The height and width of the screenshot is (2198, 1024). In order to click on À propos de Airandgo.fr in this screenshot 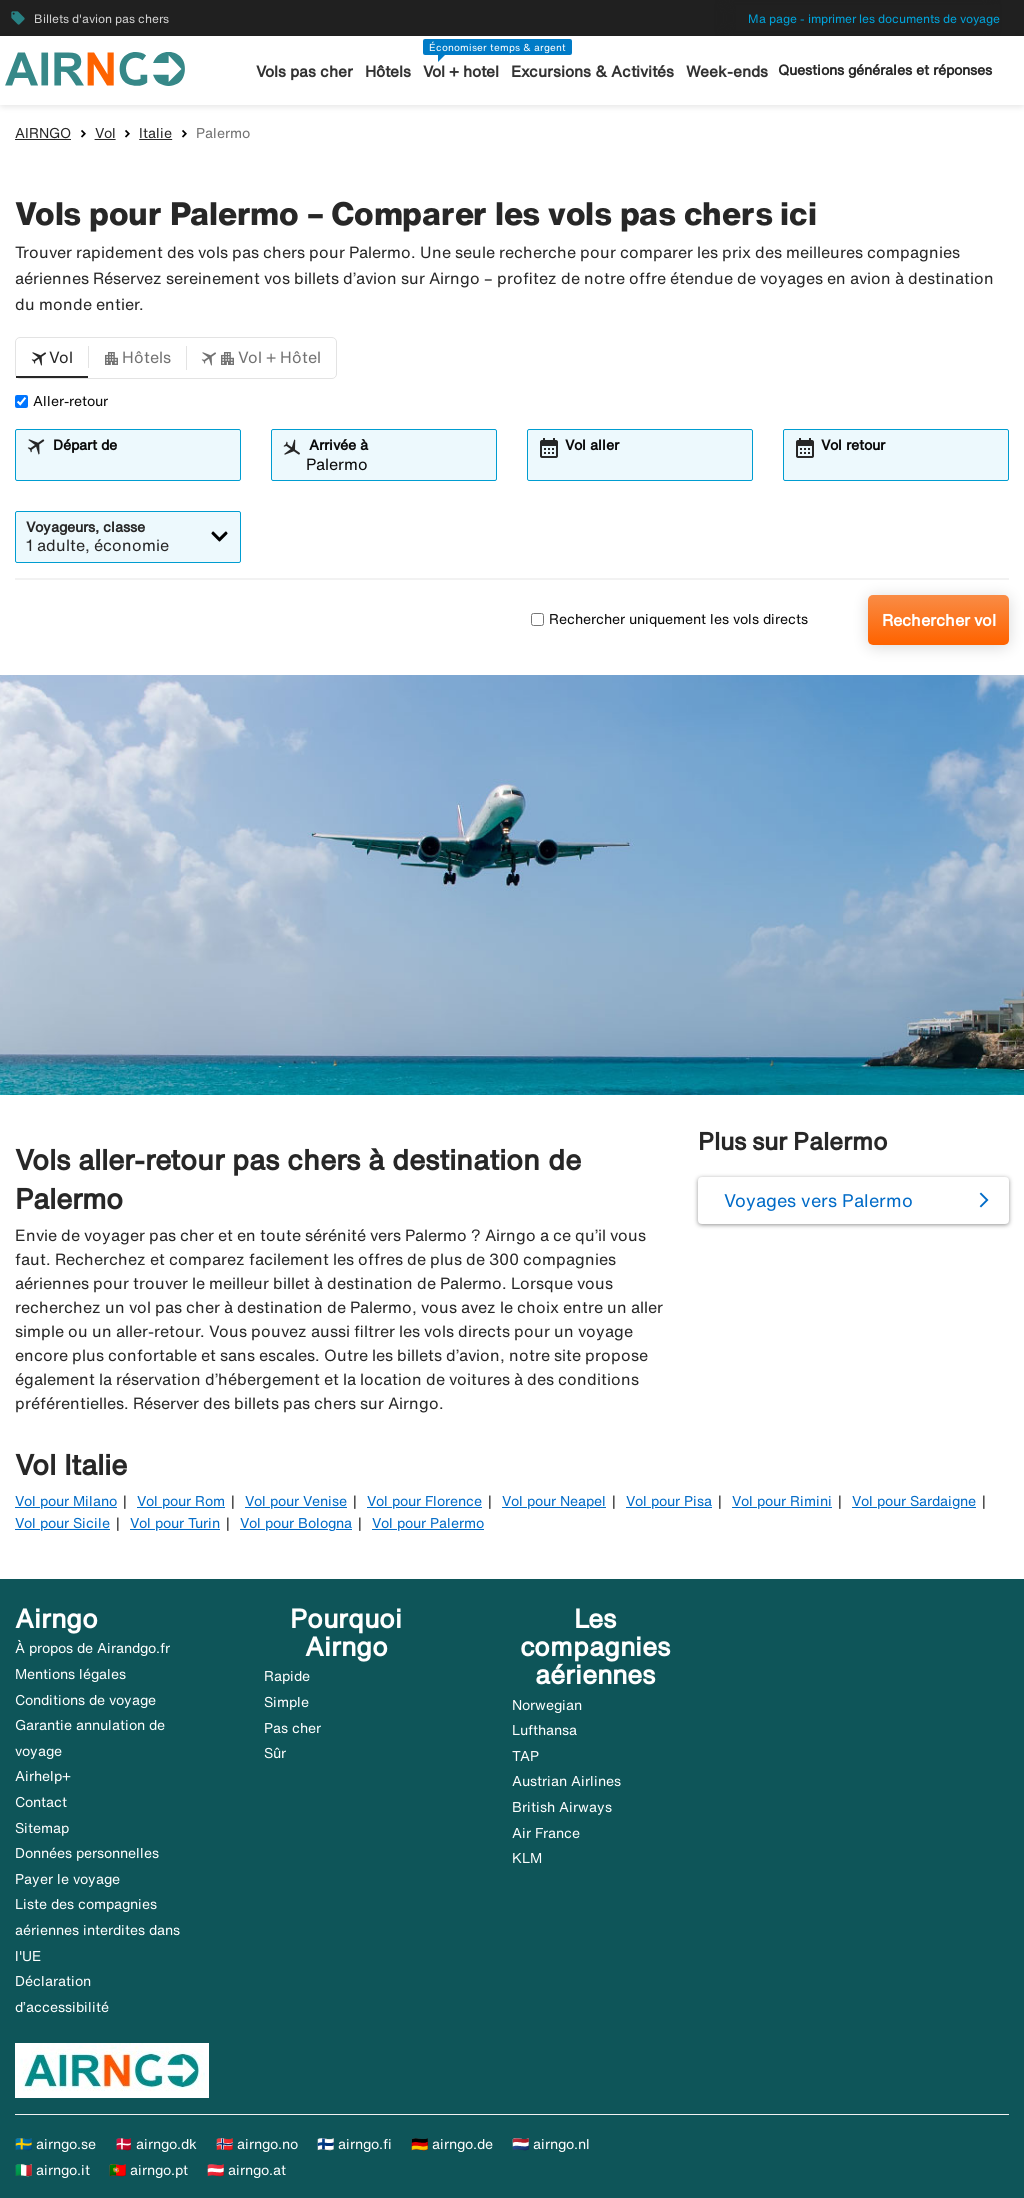, I will do `click(92, 1648)`.